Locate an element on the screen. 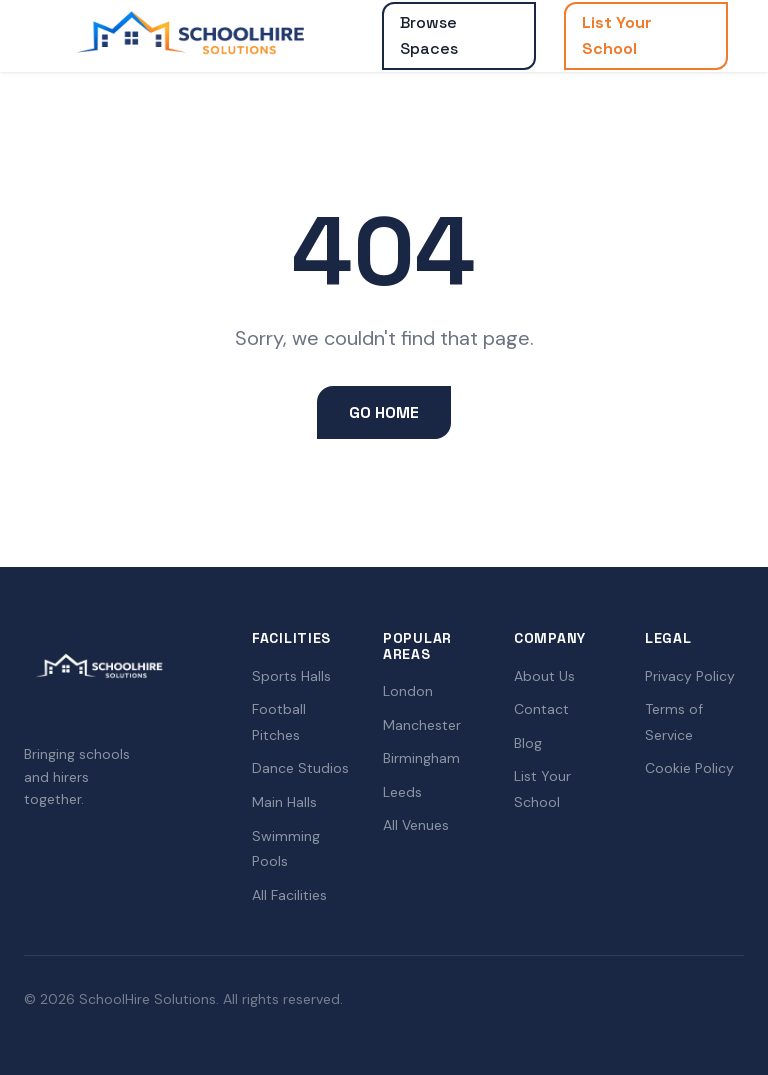 The width and height of the screenshot is (768, 1075). Cookie Policy is located at coordinates (689, 768).